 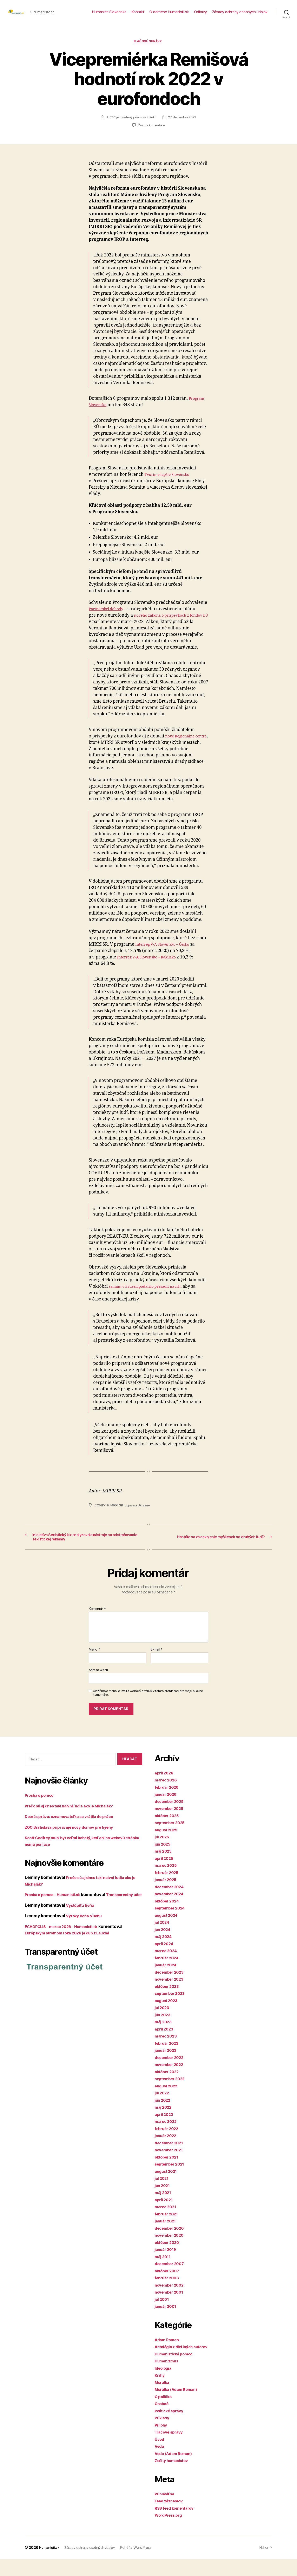 I want to click on august 2025, so click(x=168, y=1846).